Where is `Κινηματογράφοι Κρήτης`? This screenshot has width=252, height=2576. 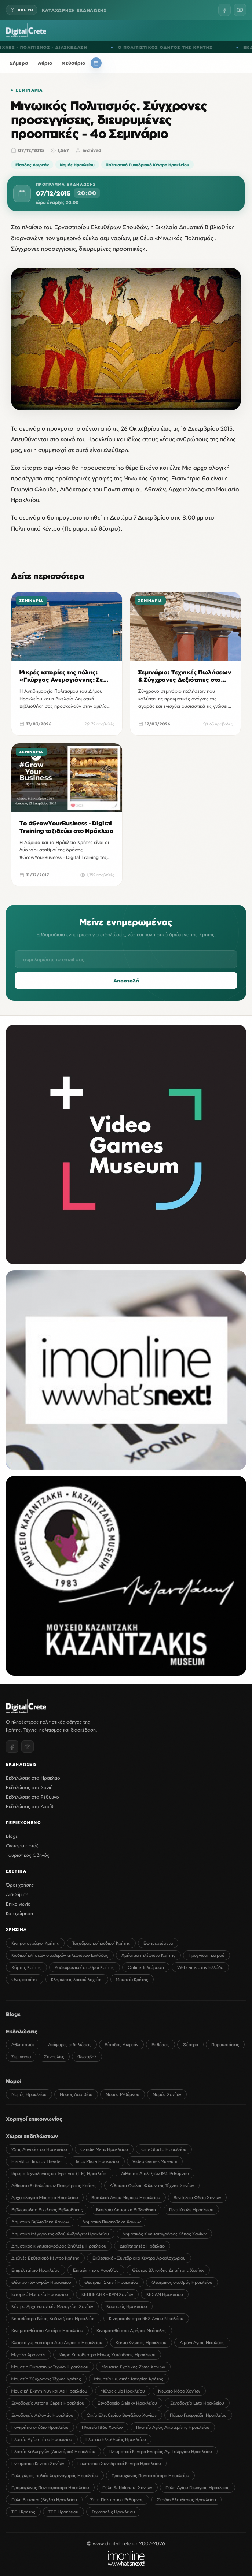
Κινηματογράφοι Κρήτης is located at coordinates (35, 1943).